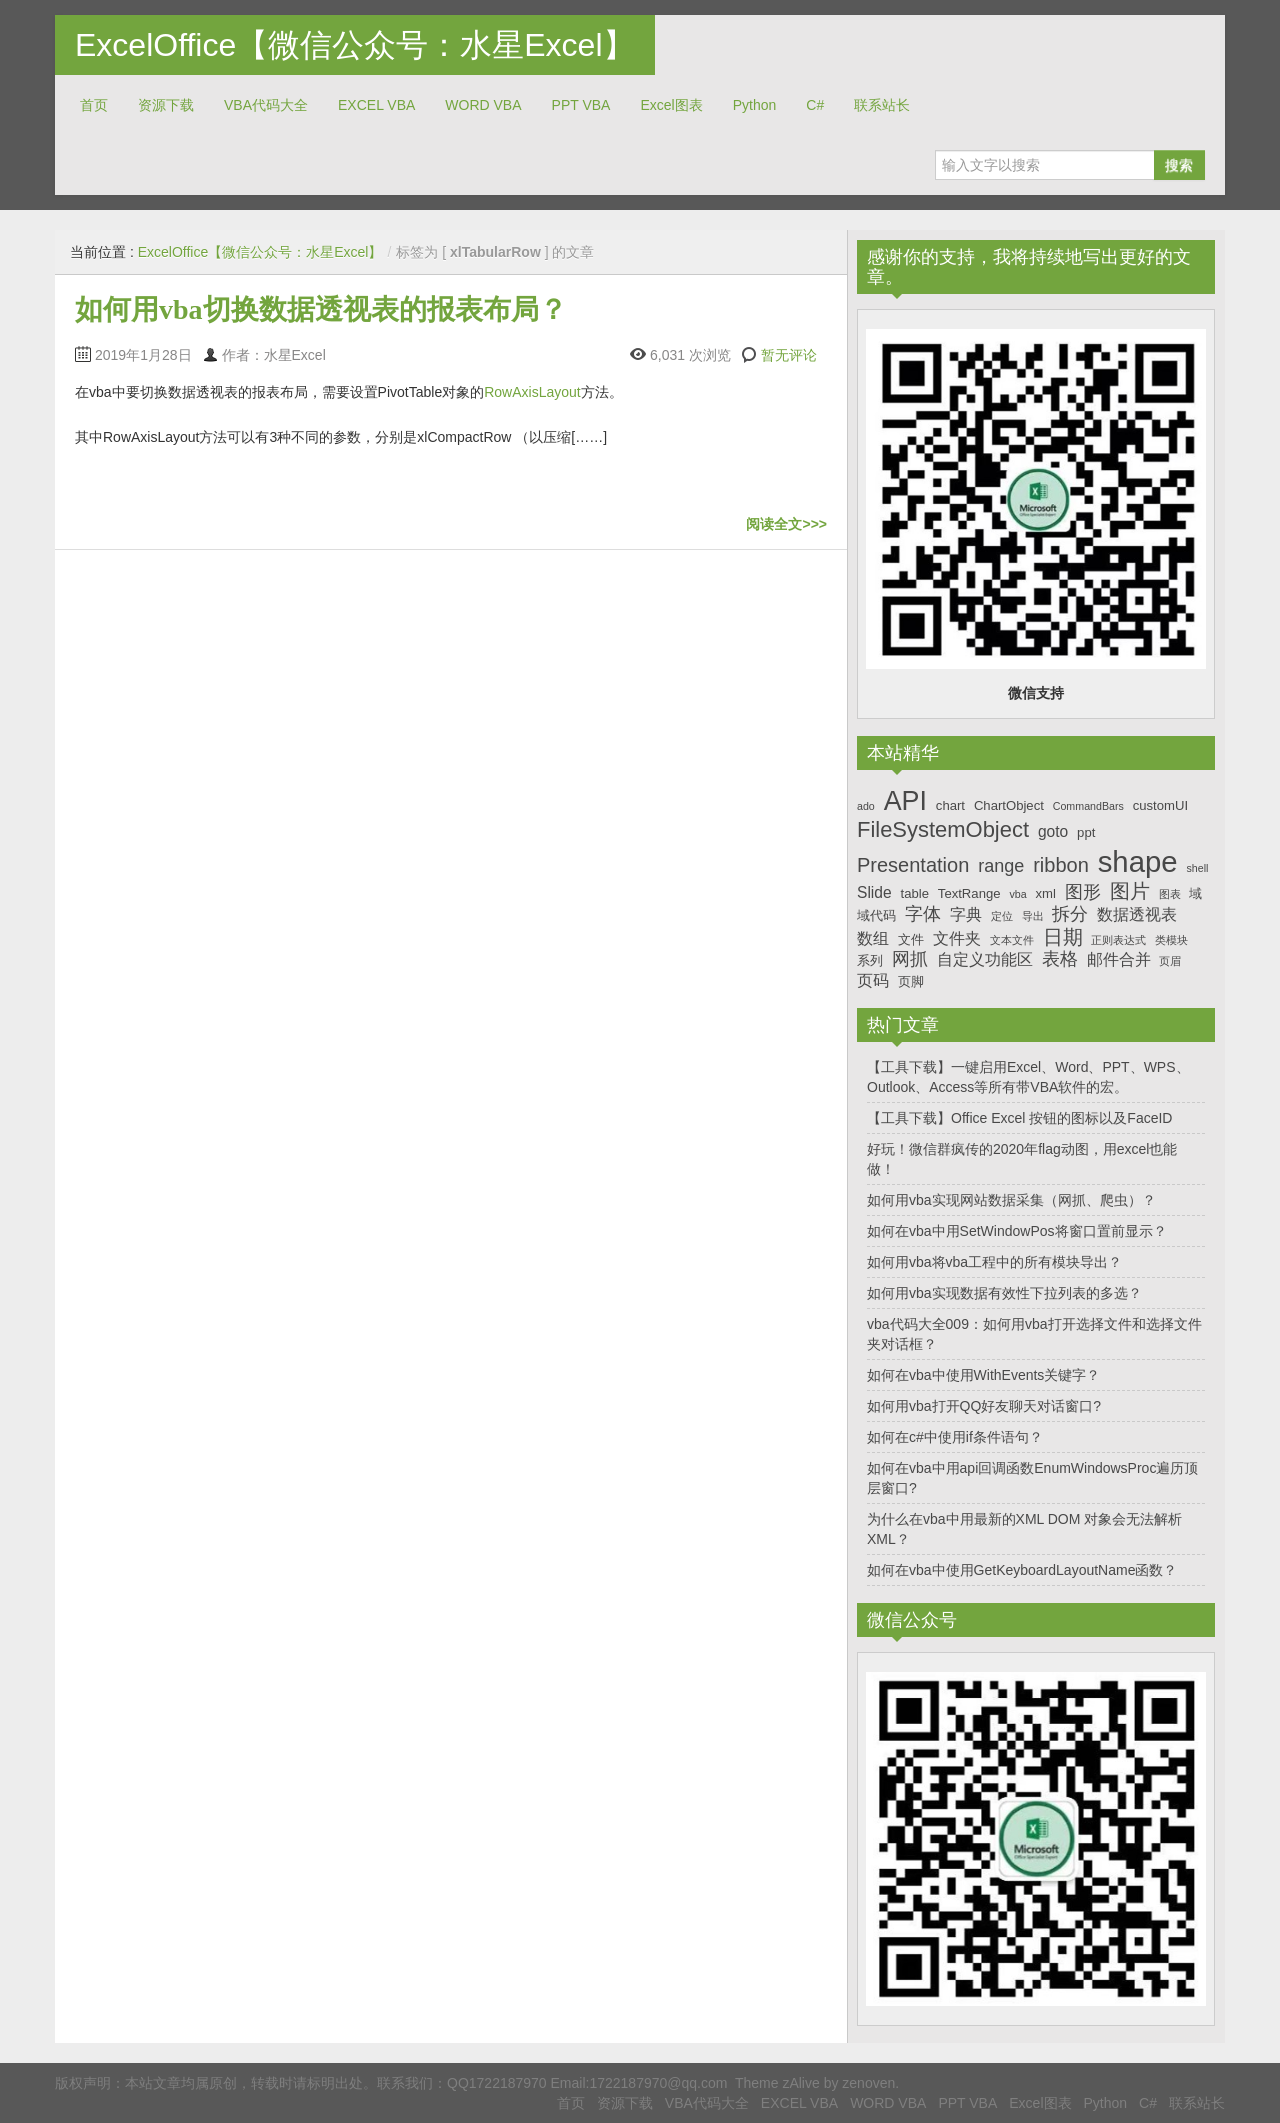 Image resolution: width=1280 pixels, height=2123 pixels. I want to click on 字体 [字体 (9个项目)], so click(923, 914).